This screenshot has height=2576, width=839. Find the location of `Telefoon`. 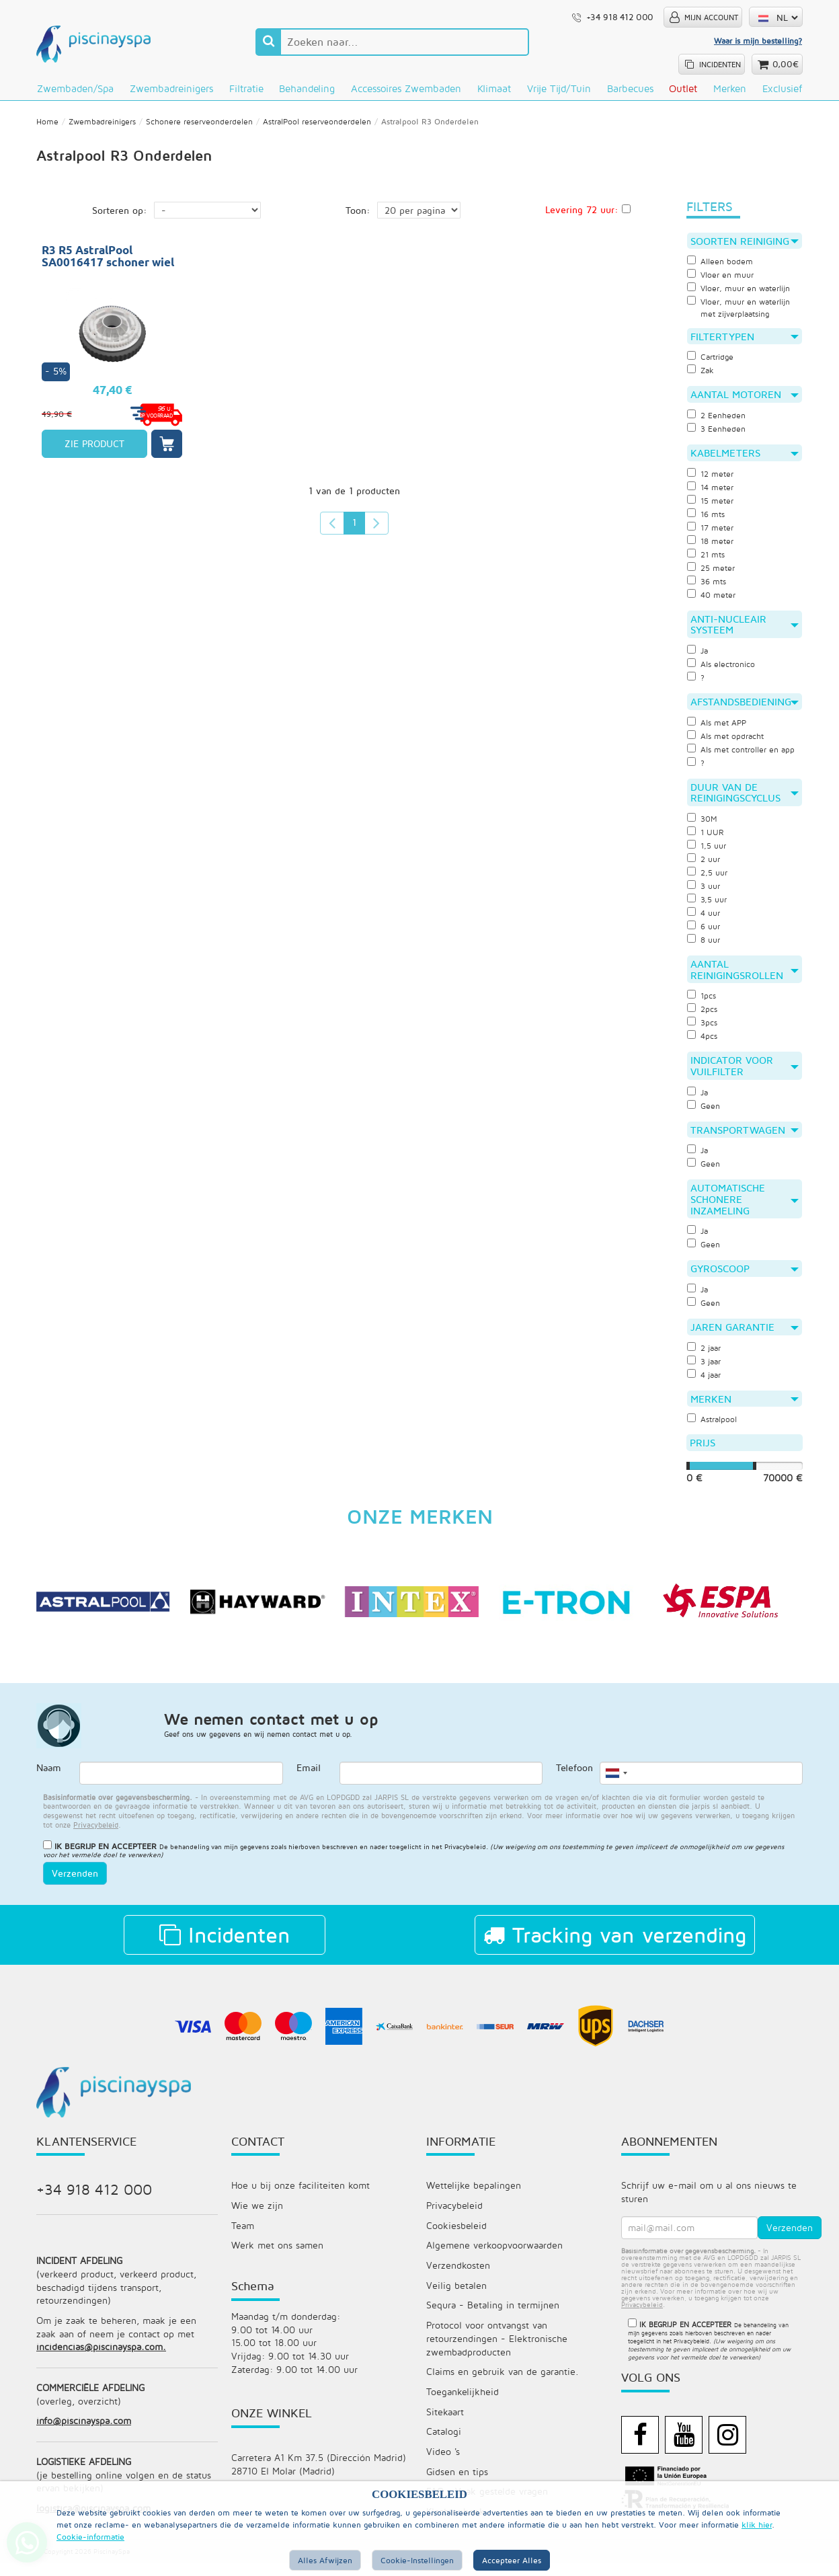

Telefoon is located at coordinates (574, 1777).